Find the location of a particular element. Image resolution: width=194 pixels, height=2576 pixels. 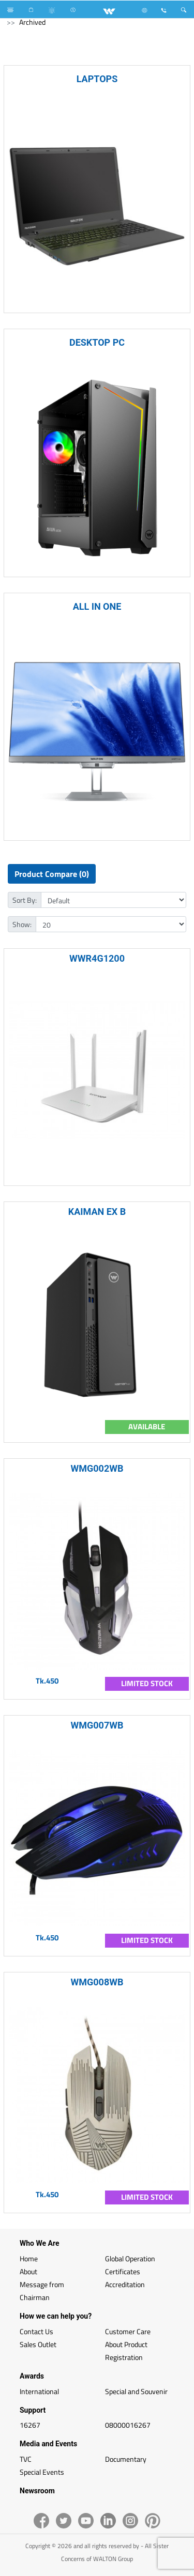

International is located at coordinates (39, 2391).